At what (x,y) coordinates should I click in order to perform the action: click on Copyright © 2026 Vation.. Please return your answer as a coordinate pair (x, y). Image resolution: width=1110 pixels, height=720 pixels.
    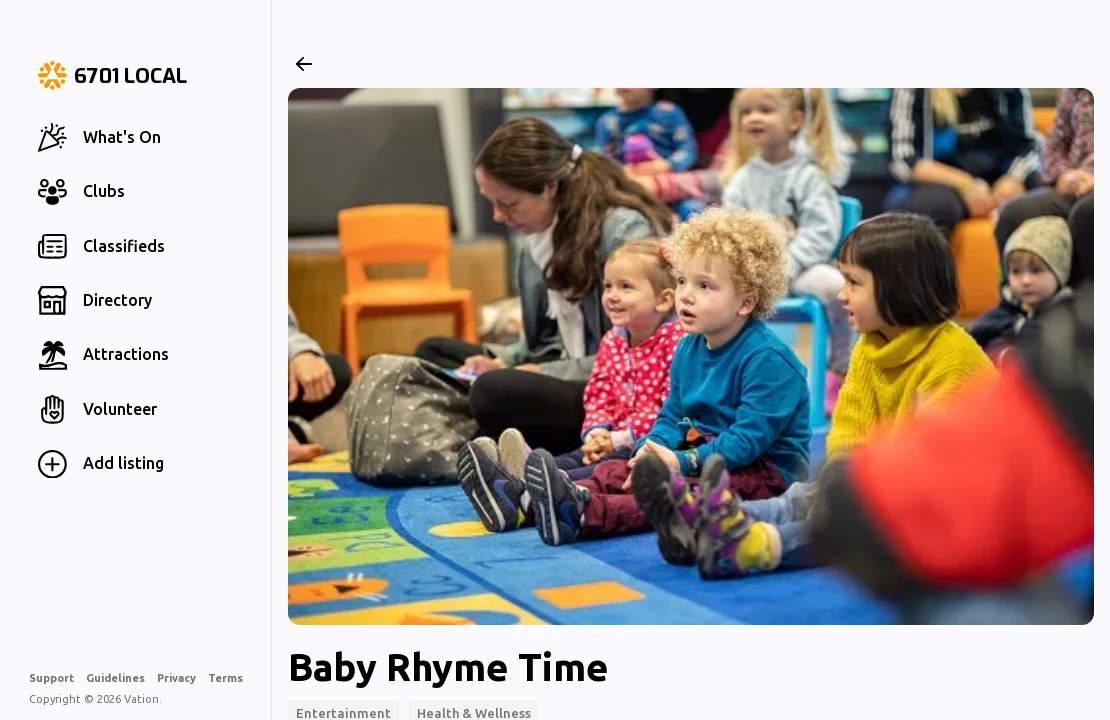
    Looking at the image, I should click on (95, 699).